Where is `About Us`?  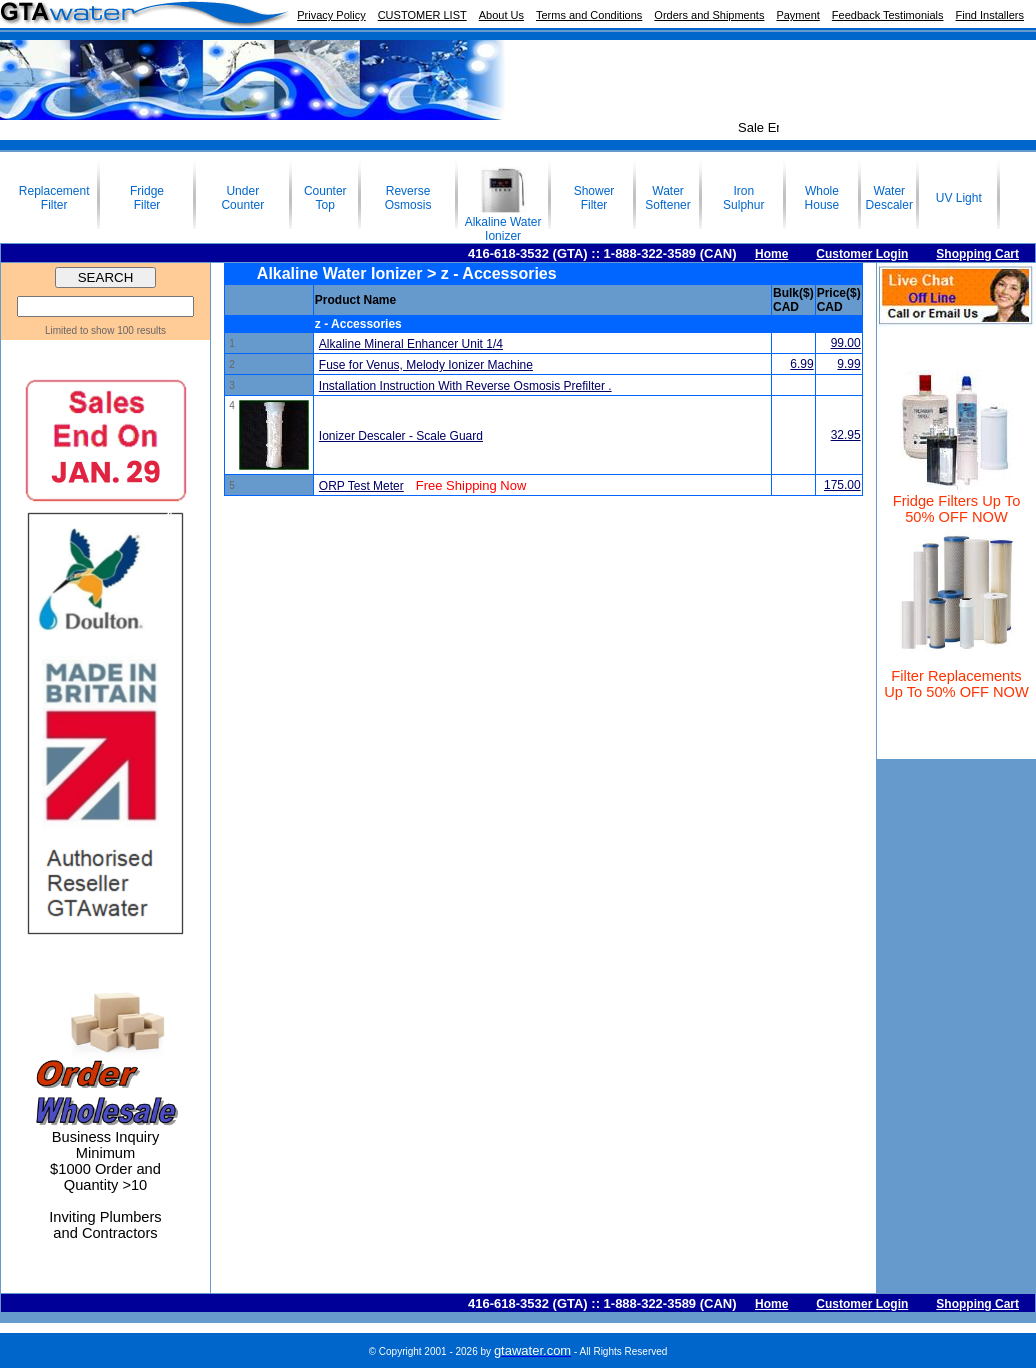 About Us is located at coordinates (501, 15).